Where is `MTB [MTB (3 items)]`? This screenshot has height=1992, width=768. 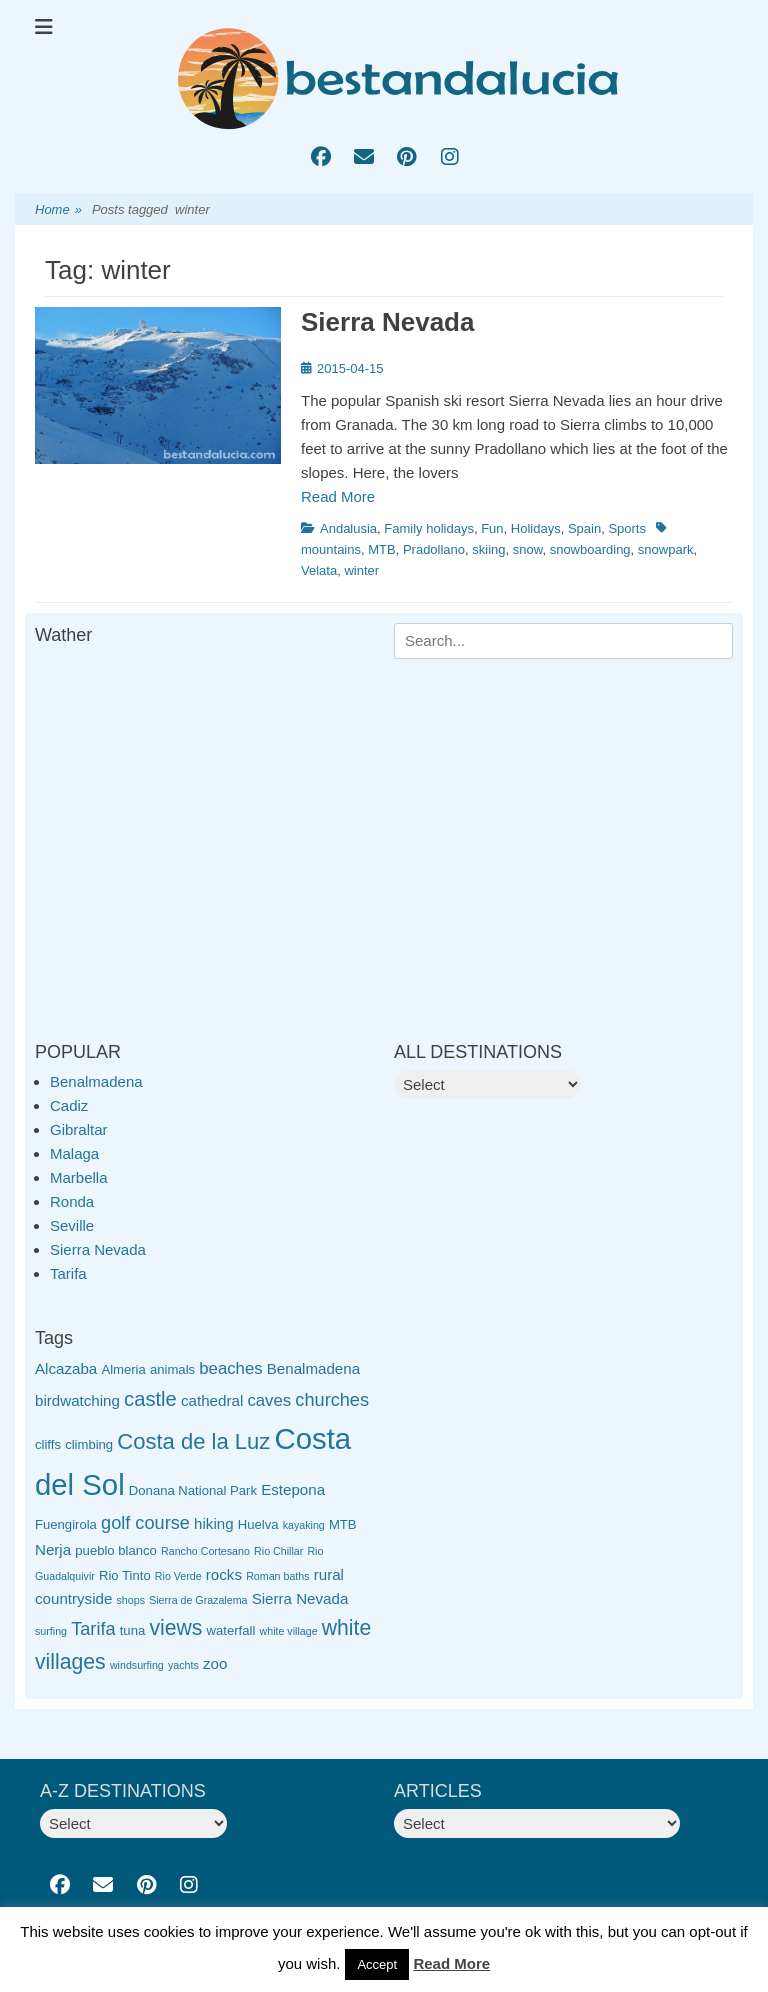
MTB [MTB (3 items)] is located at coordinates (343, 1524).